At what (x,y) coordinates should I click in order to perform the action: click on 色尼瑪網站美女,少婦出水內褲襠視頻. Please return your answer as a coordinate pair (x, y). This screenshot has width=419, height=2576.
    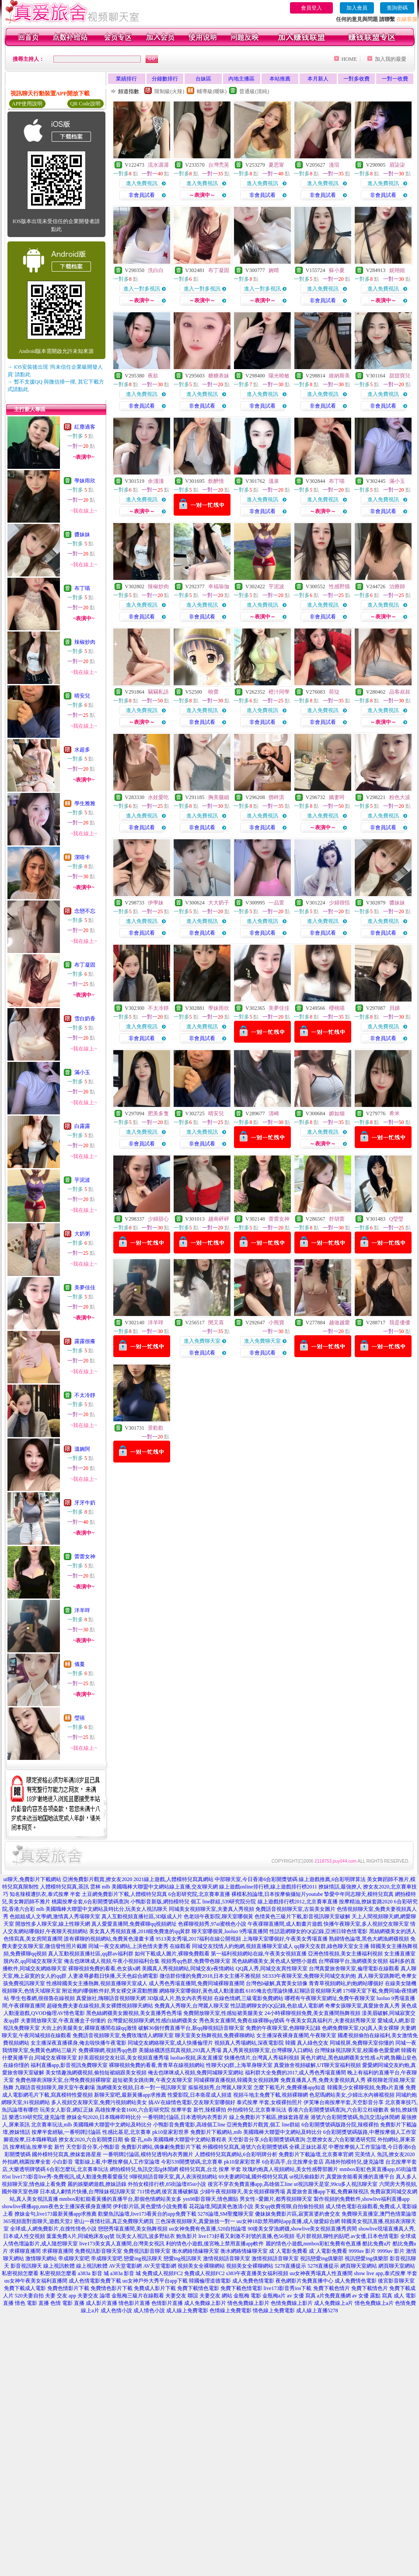
    Looking at the image, I should click on (352, 2095).